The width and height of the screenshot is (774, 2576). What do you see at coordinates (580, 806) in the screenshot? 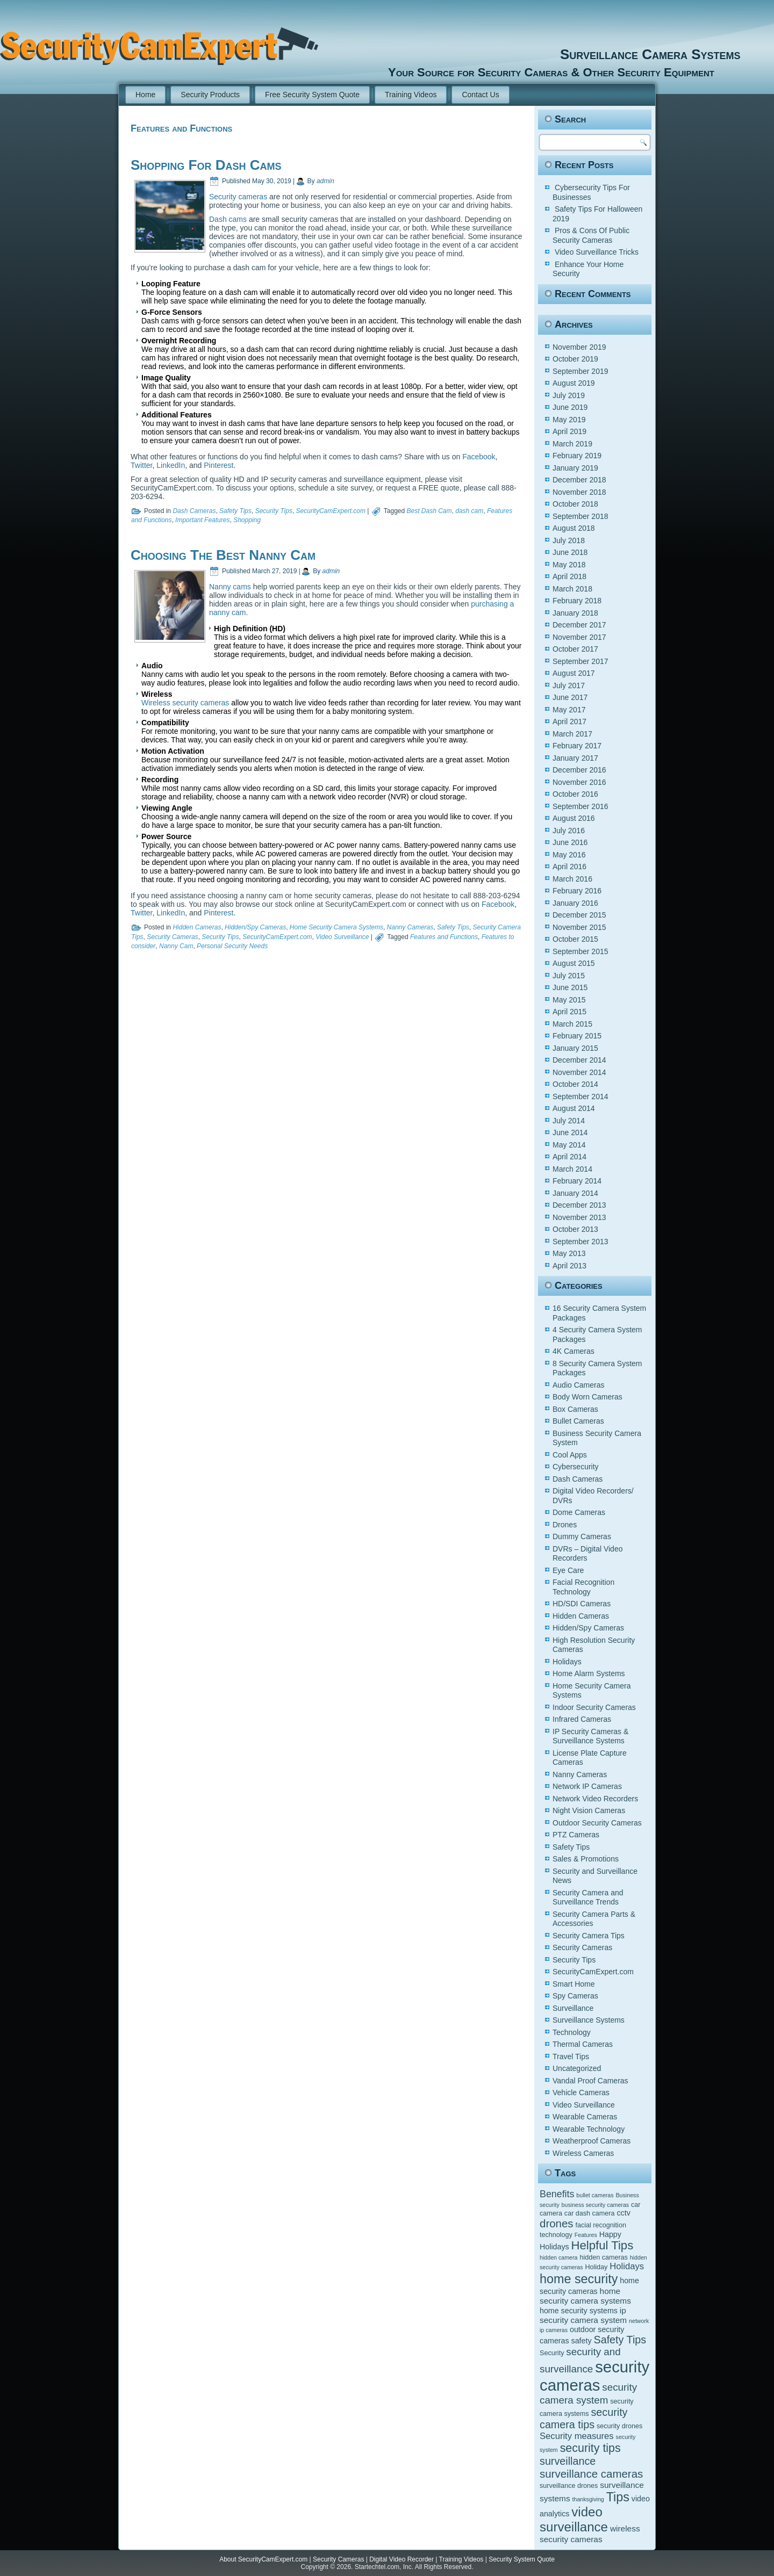
I see `September 2016` at bounding box center [580, 806].